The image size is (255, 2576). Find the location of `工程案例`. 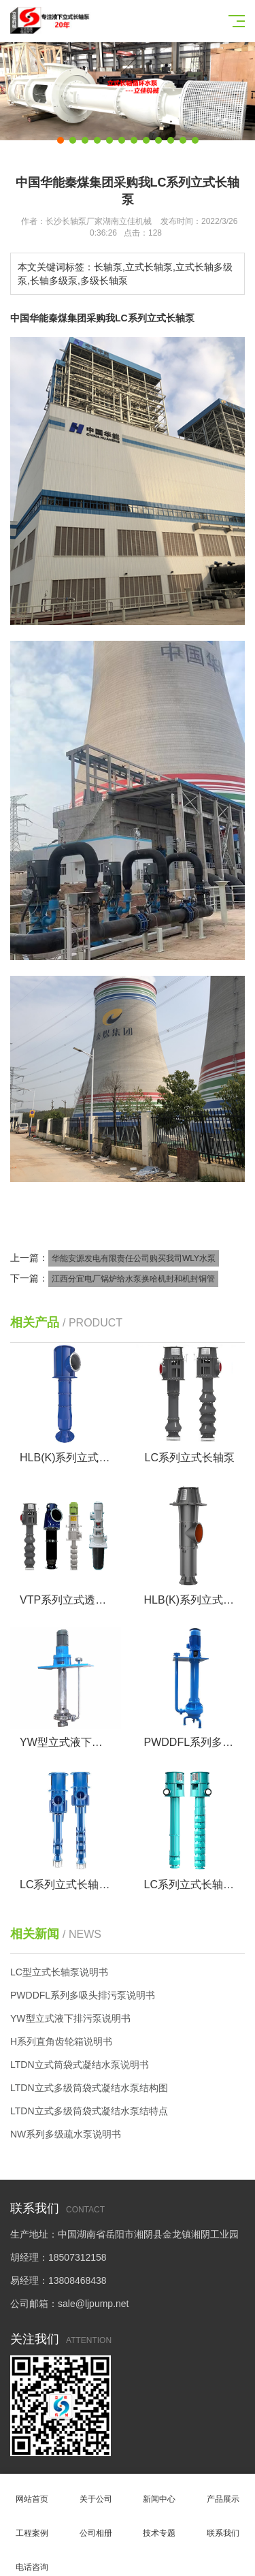

工程案例 is located at coordinates (32, 2525).